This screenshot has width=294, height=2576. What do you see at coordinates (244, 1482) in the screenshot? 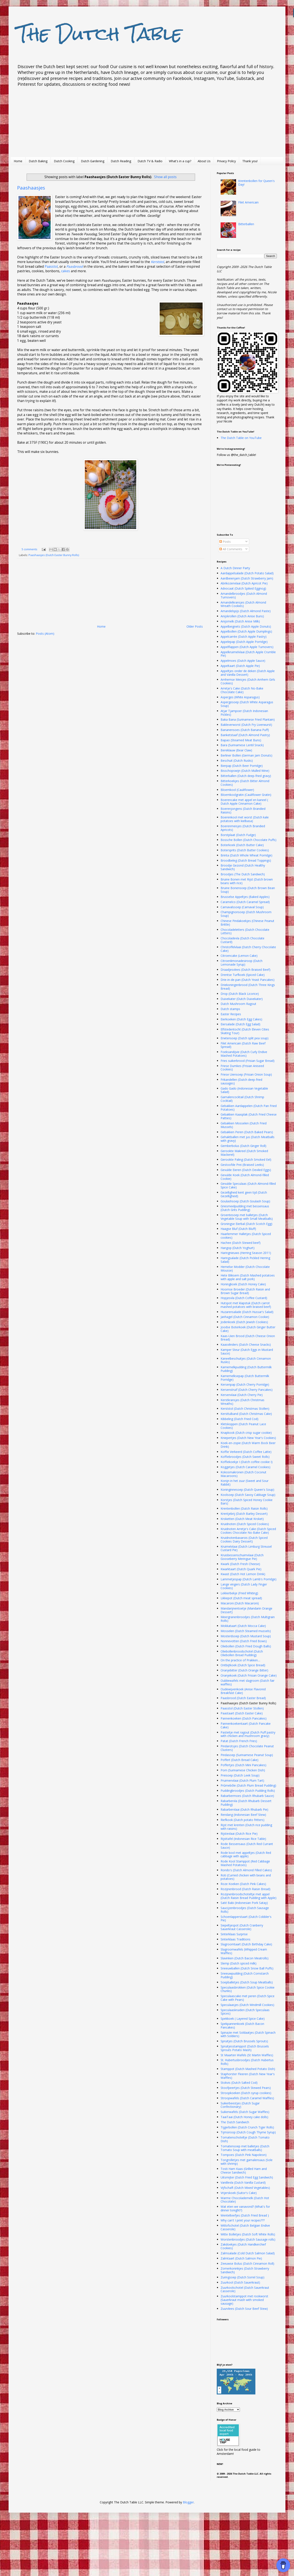
I see `Konijn in het zuur (Sweet and Sour Rabbit)` at bounding box center [244, 1482].